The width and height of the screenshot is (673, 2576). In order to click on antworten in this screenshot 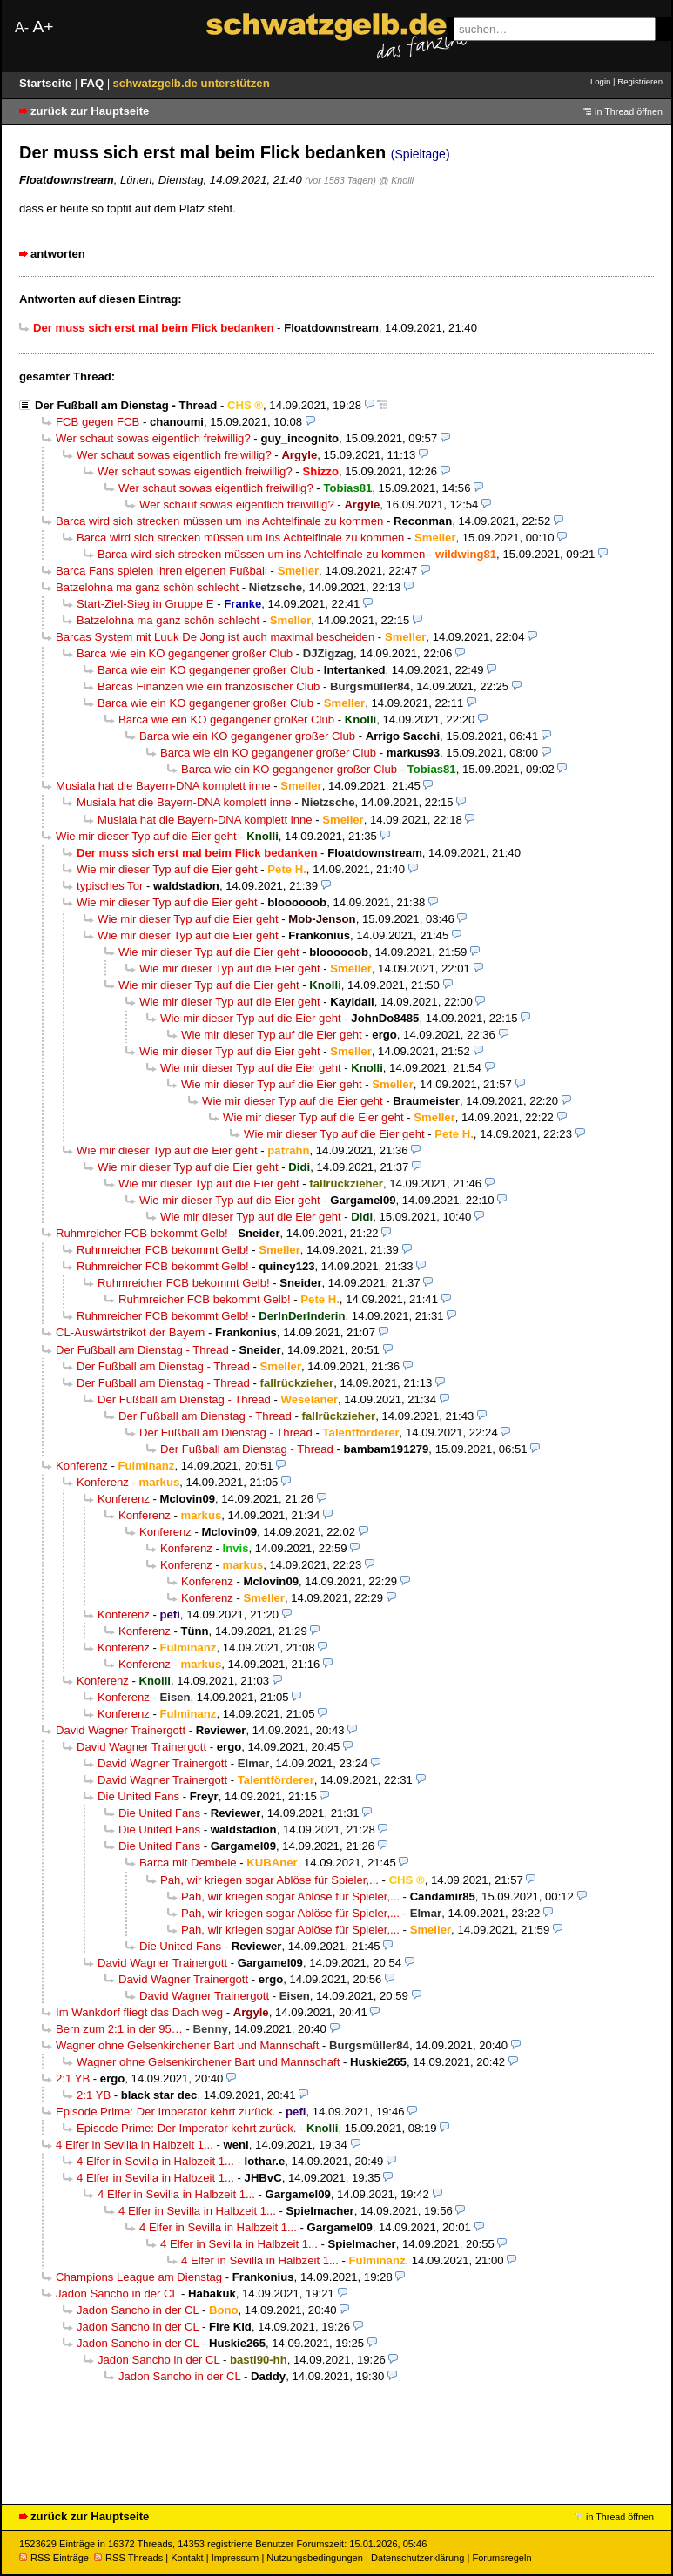, I will do `click(57, 253)`.